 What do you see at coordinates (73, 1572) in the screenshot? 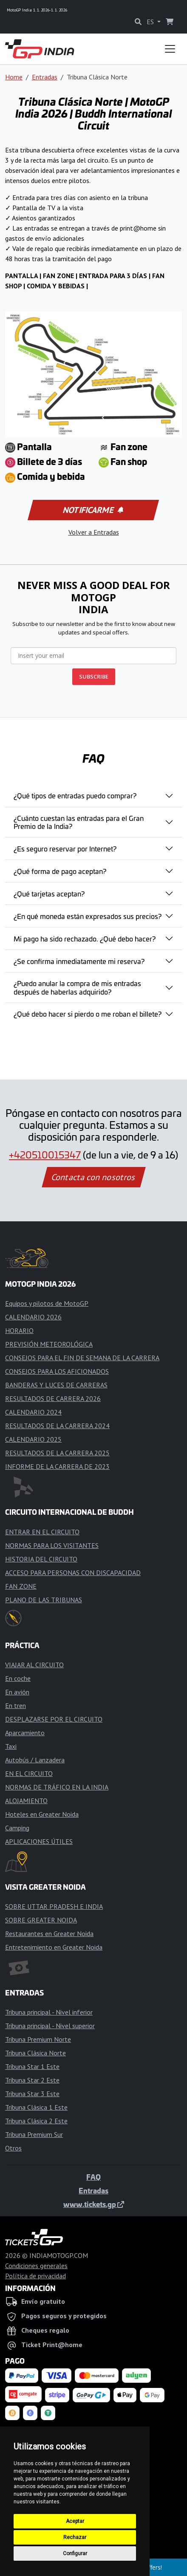
I see `ACCESO PARA PERSONAS CON DISCAPACIDAD` at bounding box center [73, 1572].